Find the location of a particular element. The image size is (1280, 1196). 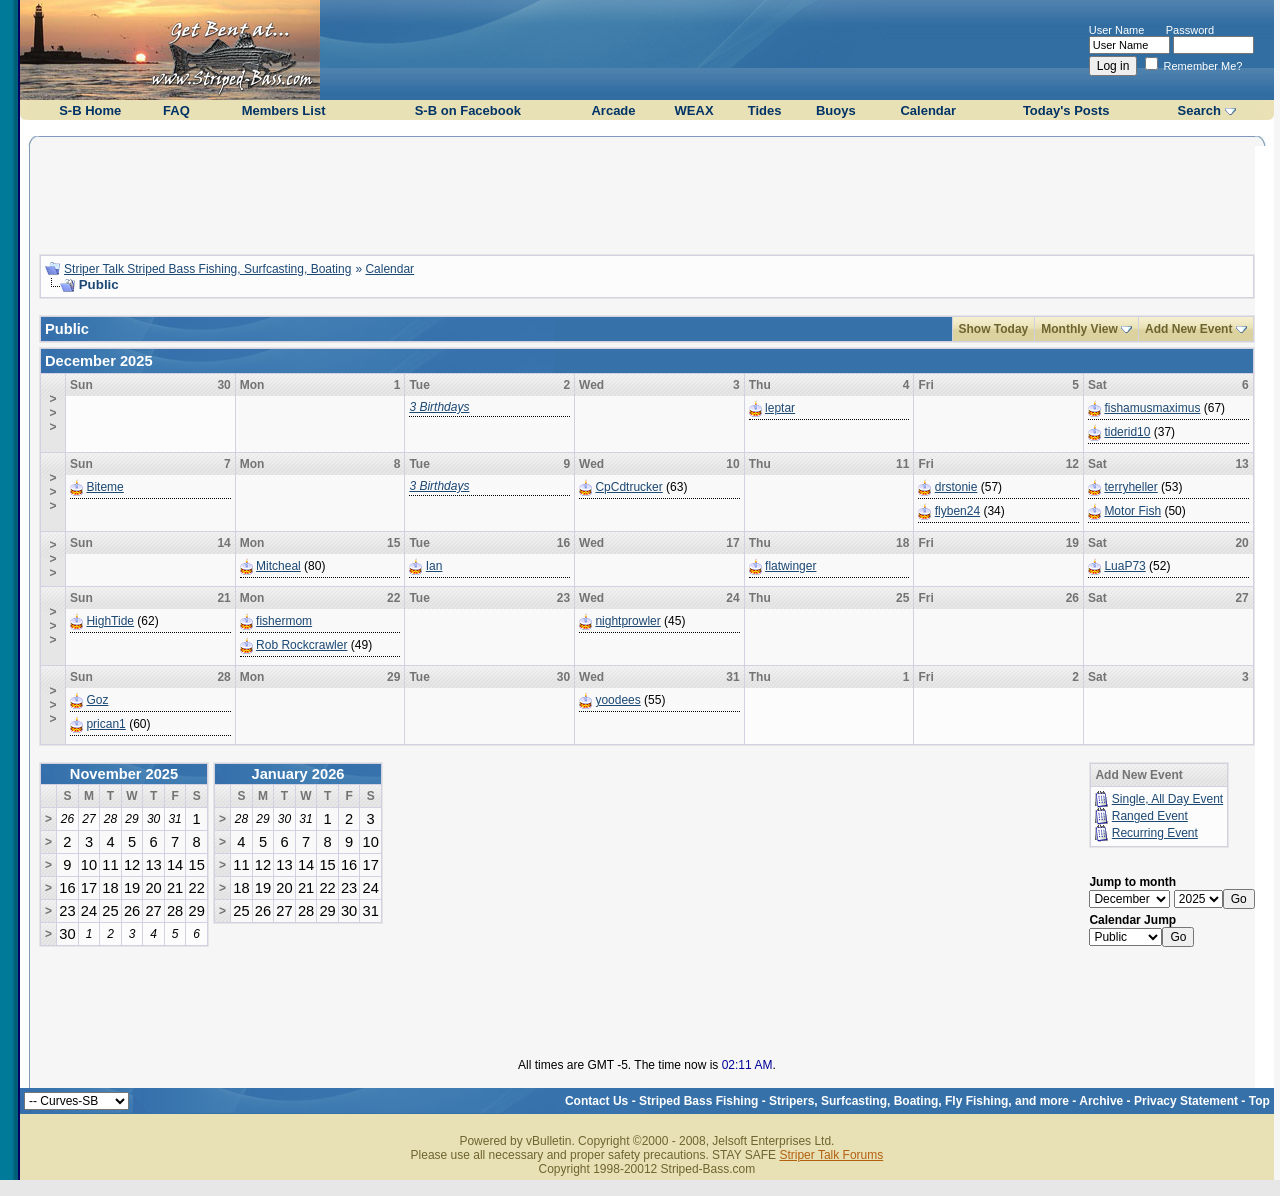

3 Birthdays is located at coordinates (439, 407).